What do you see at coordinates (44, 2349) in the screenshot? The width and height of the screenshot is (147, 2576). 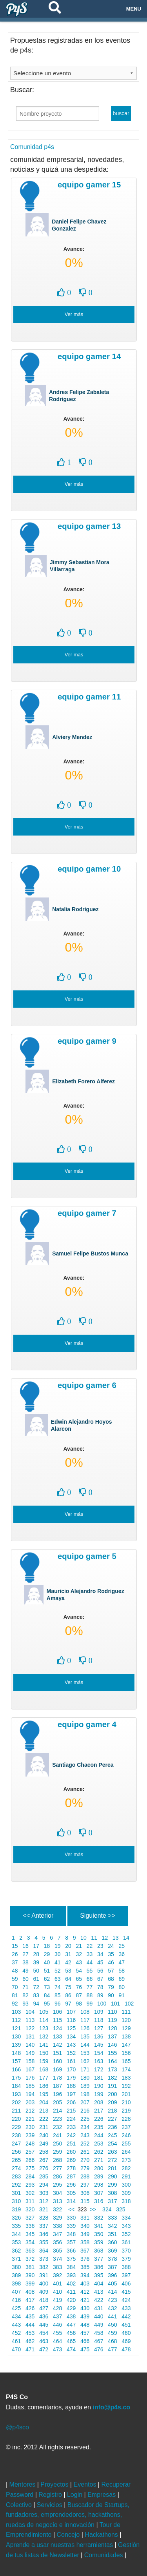 I see `472` at bounding box center [44, 2349].